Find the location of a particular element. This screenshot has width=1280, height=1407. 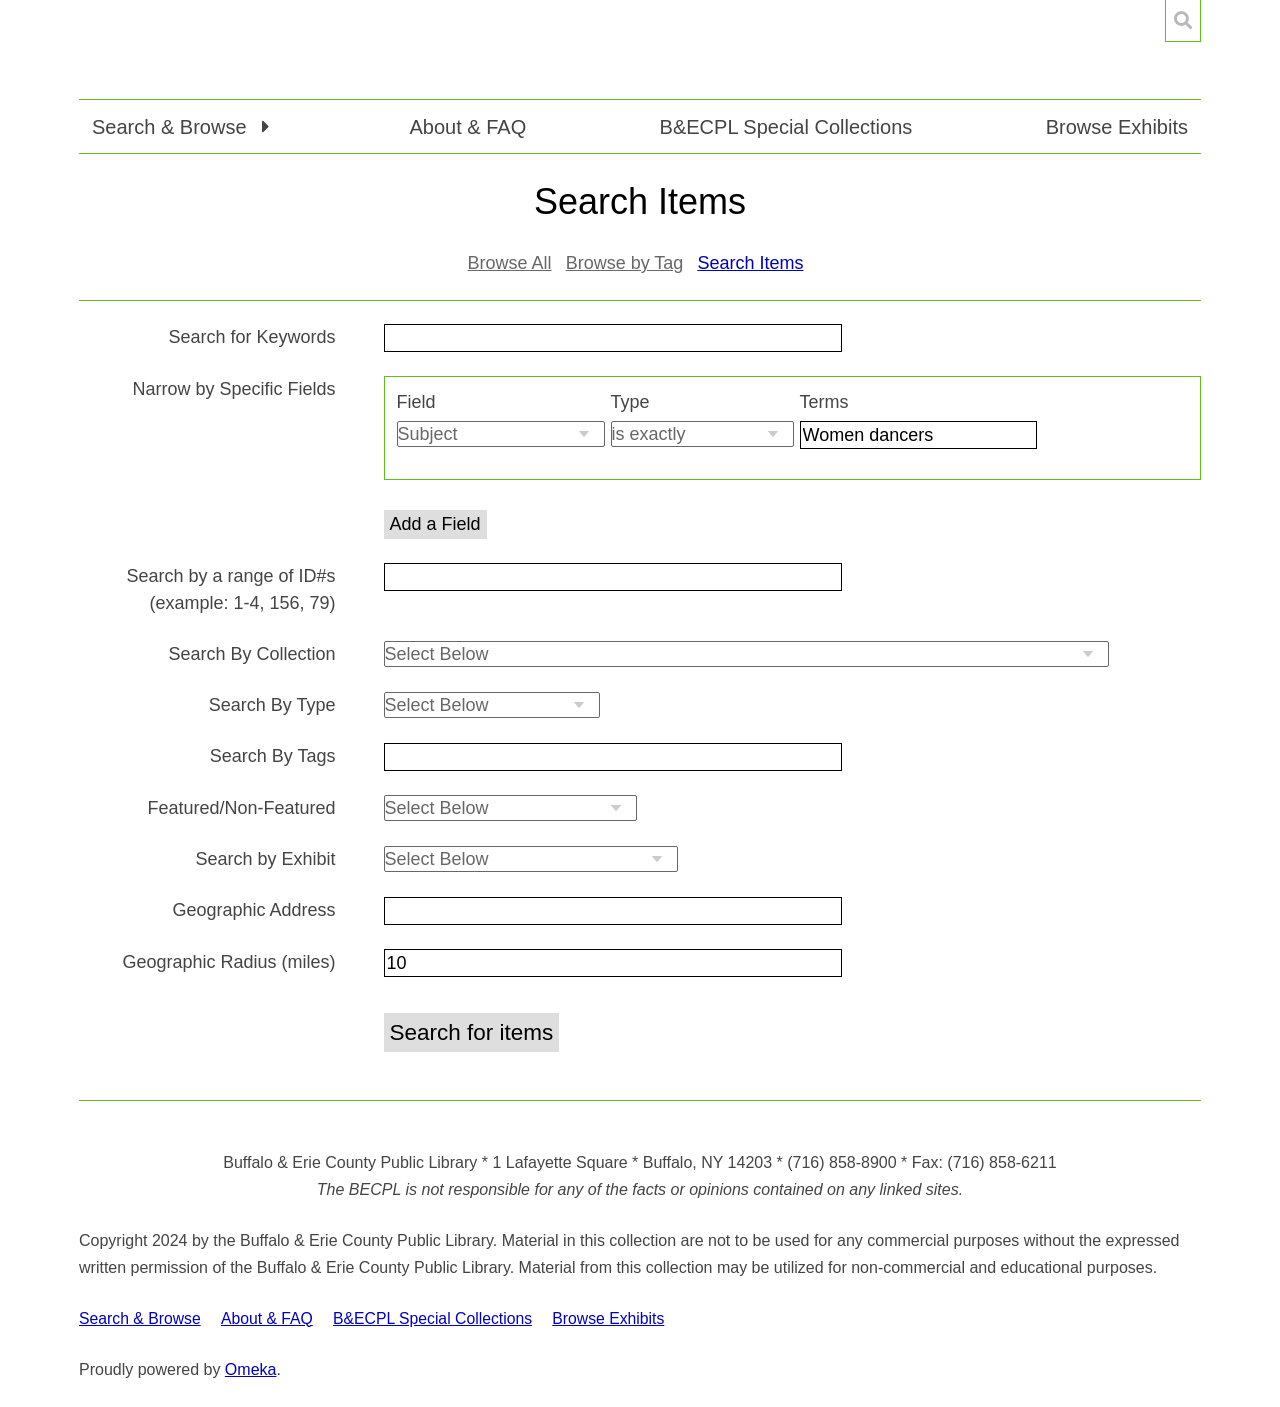

Geographic Radius (miles) is located at coordinates (228, 962).